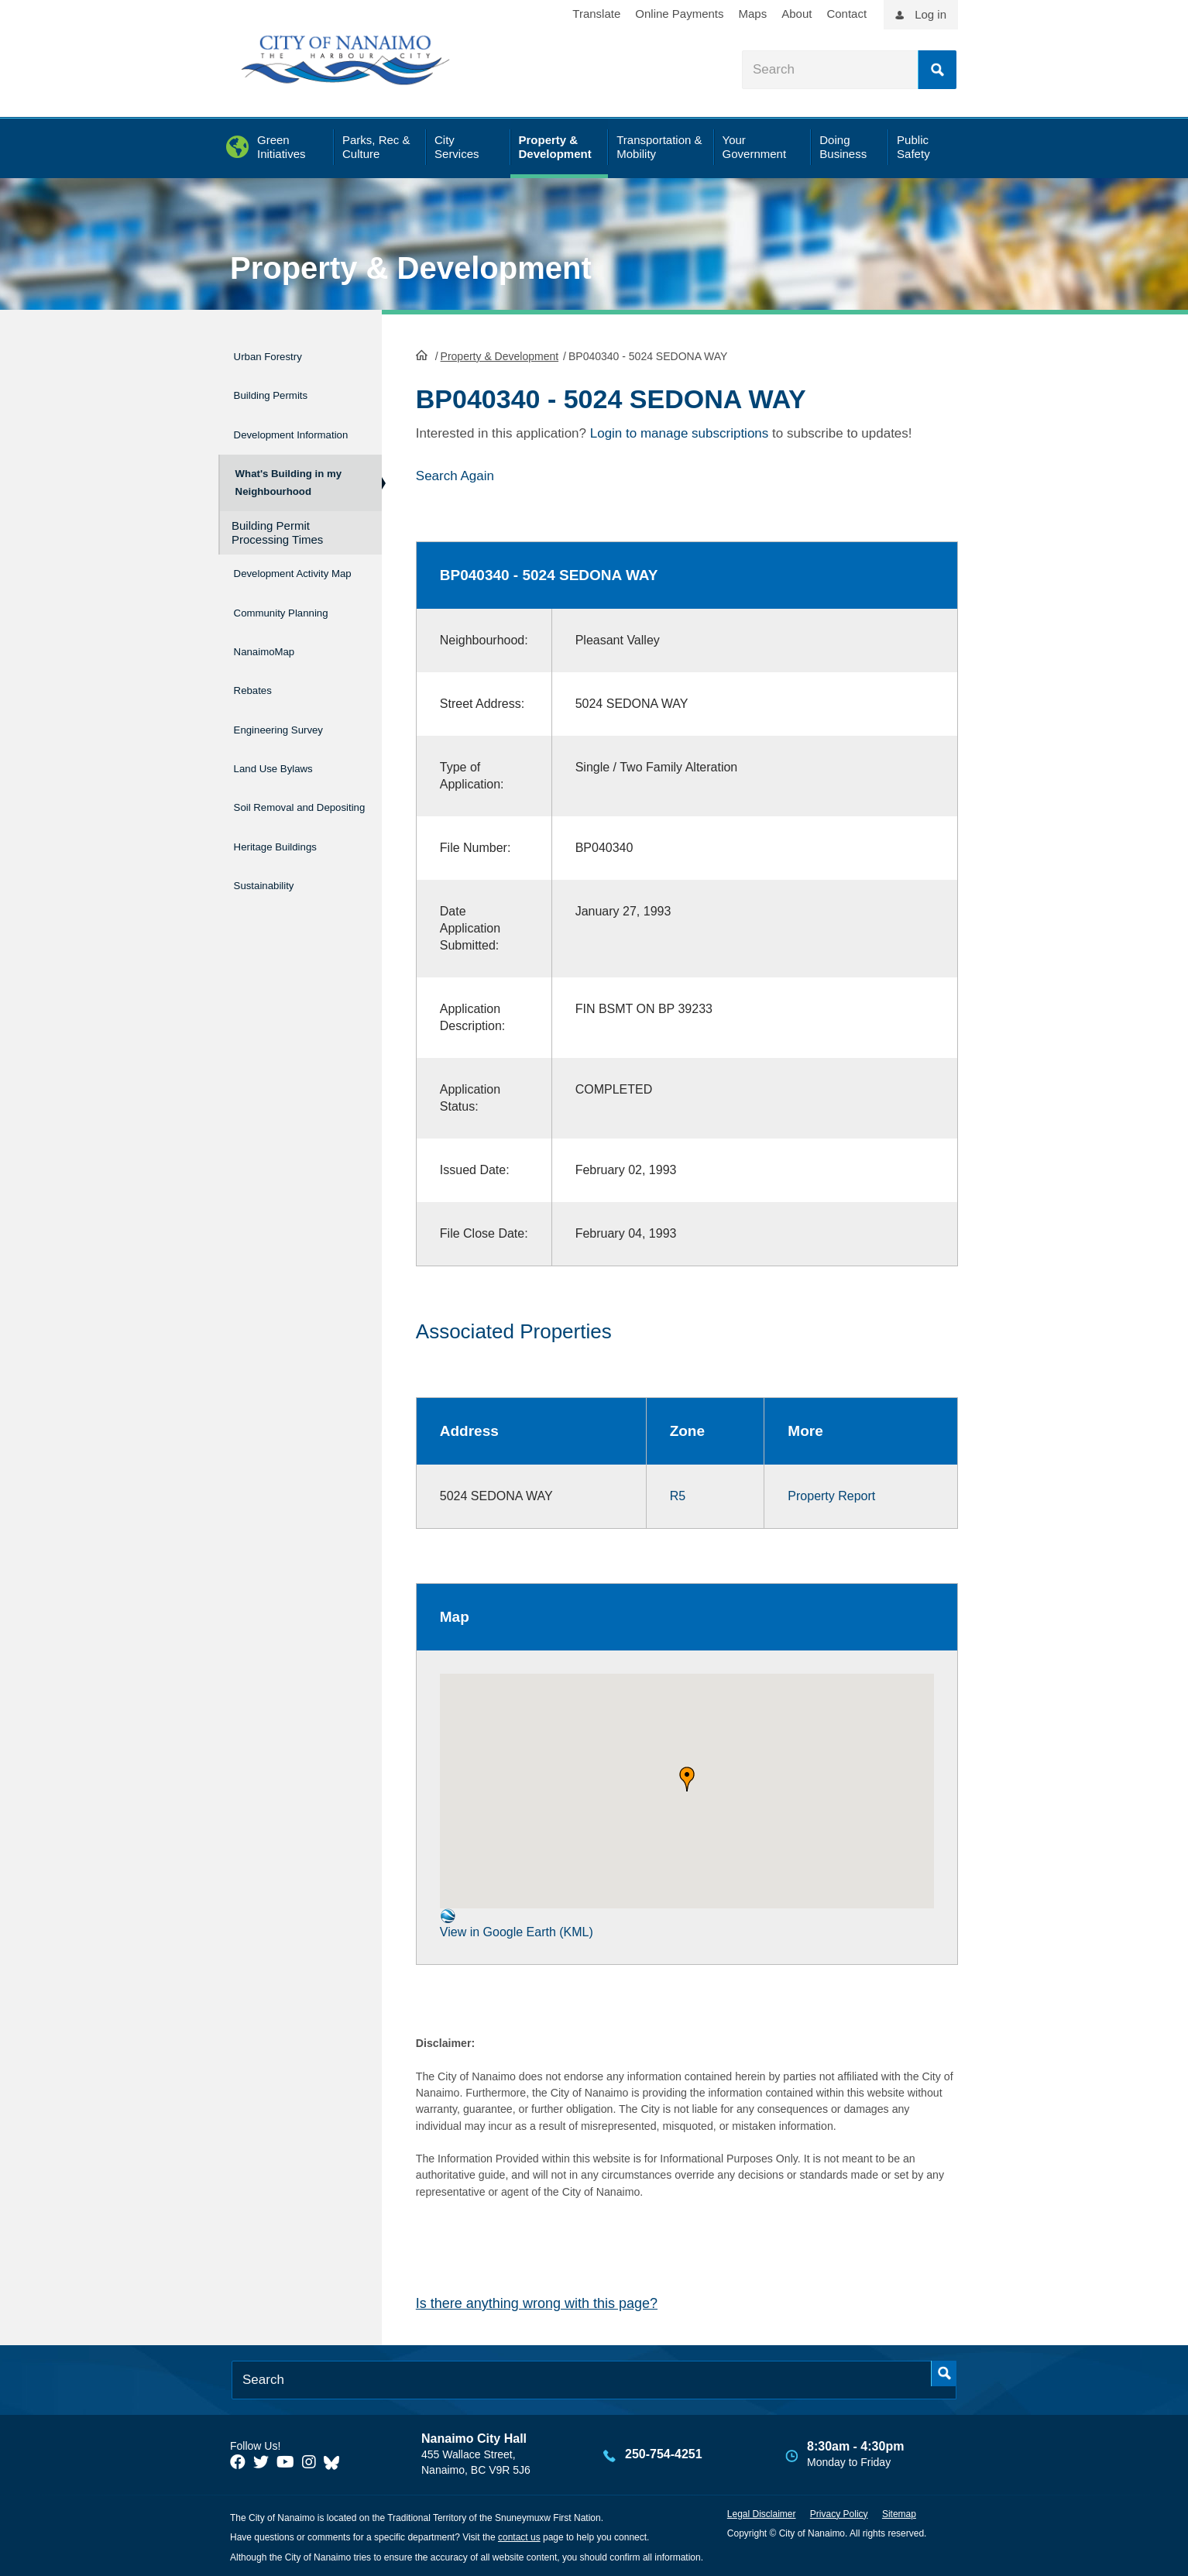 This screenshot has height=2576, width=1188. What do you see at coordinates (516, 1922) in the screenshot?
I see `View in Google Earth (KML)` at bounding box center [516, 1922].